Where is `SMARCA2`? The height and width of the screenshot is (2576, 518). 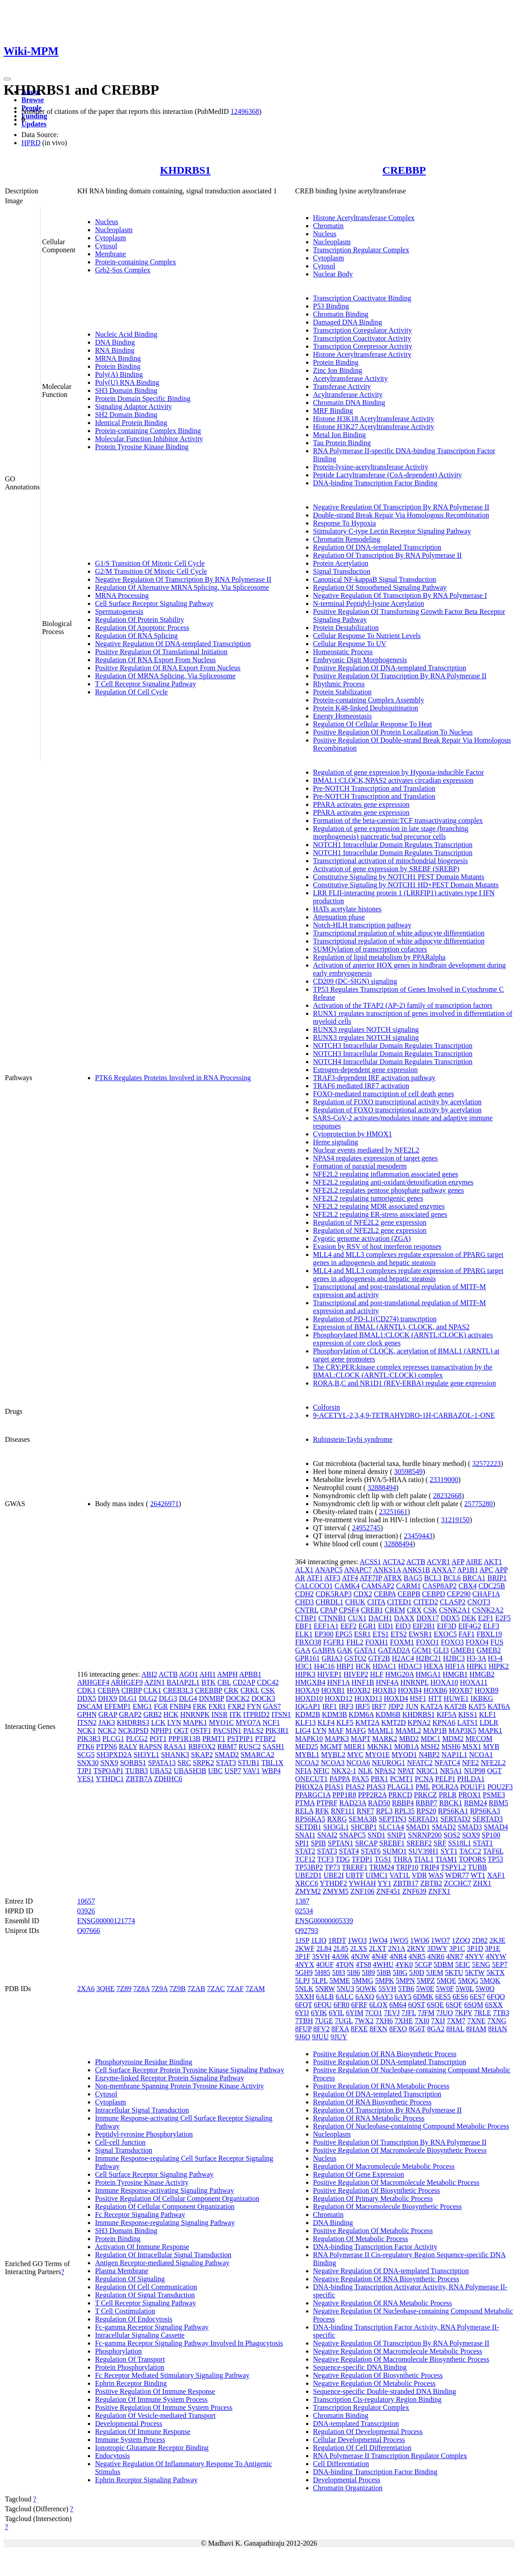 SMARCA2 is located at coordinates (257, 1754).